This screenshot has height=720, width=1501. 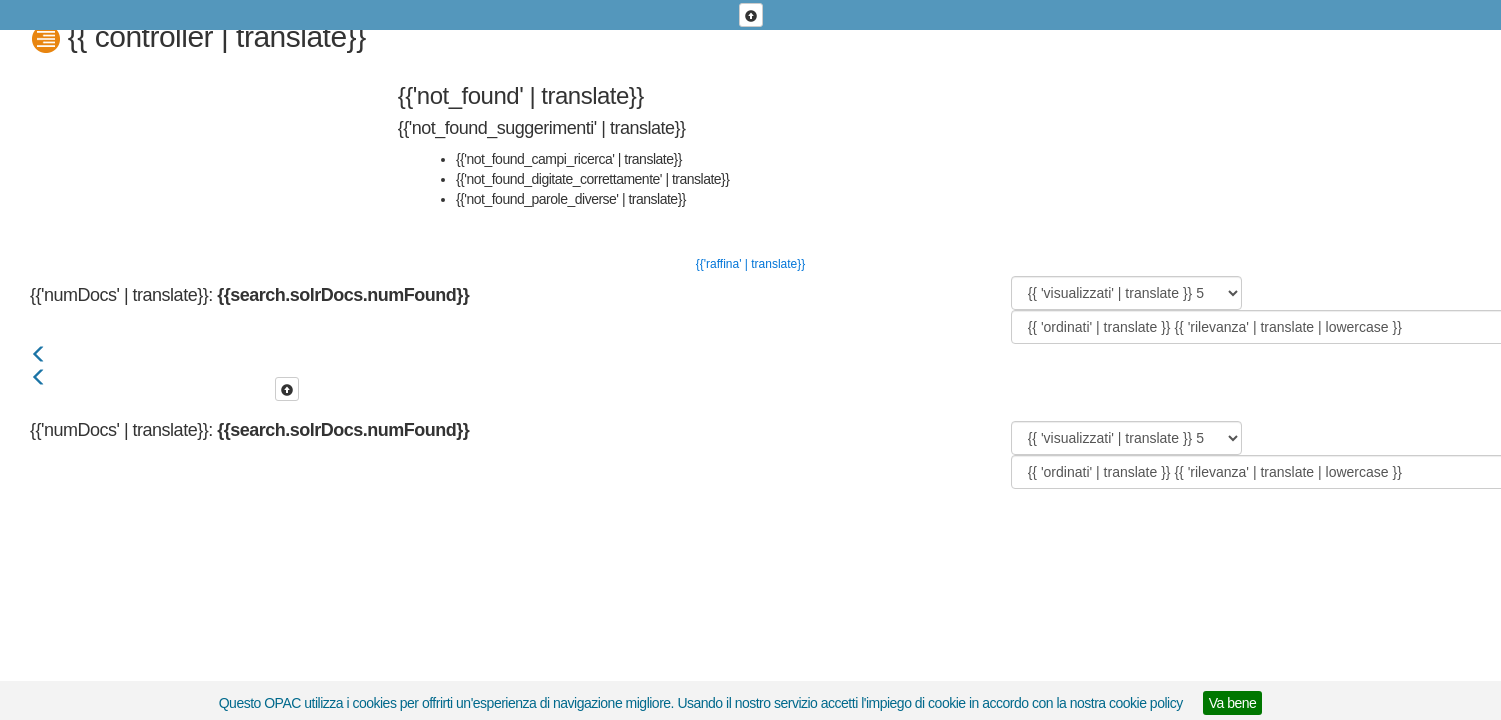 I want to click on [{{ 'visualizzati' | translate }}], so click(x=1126, y=293).